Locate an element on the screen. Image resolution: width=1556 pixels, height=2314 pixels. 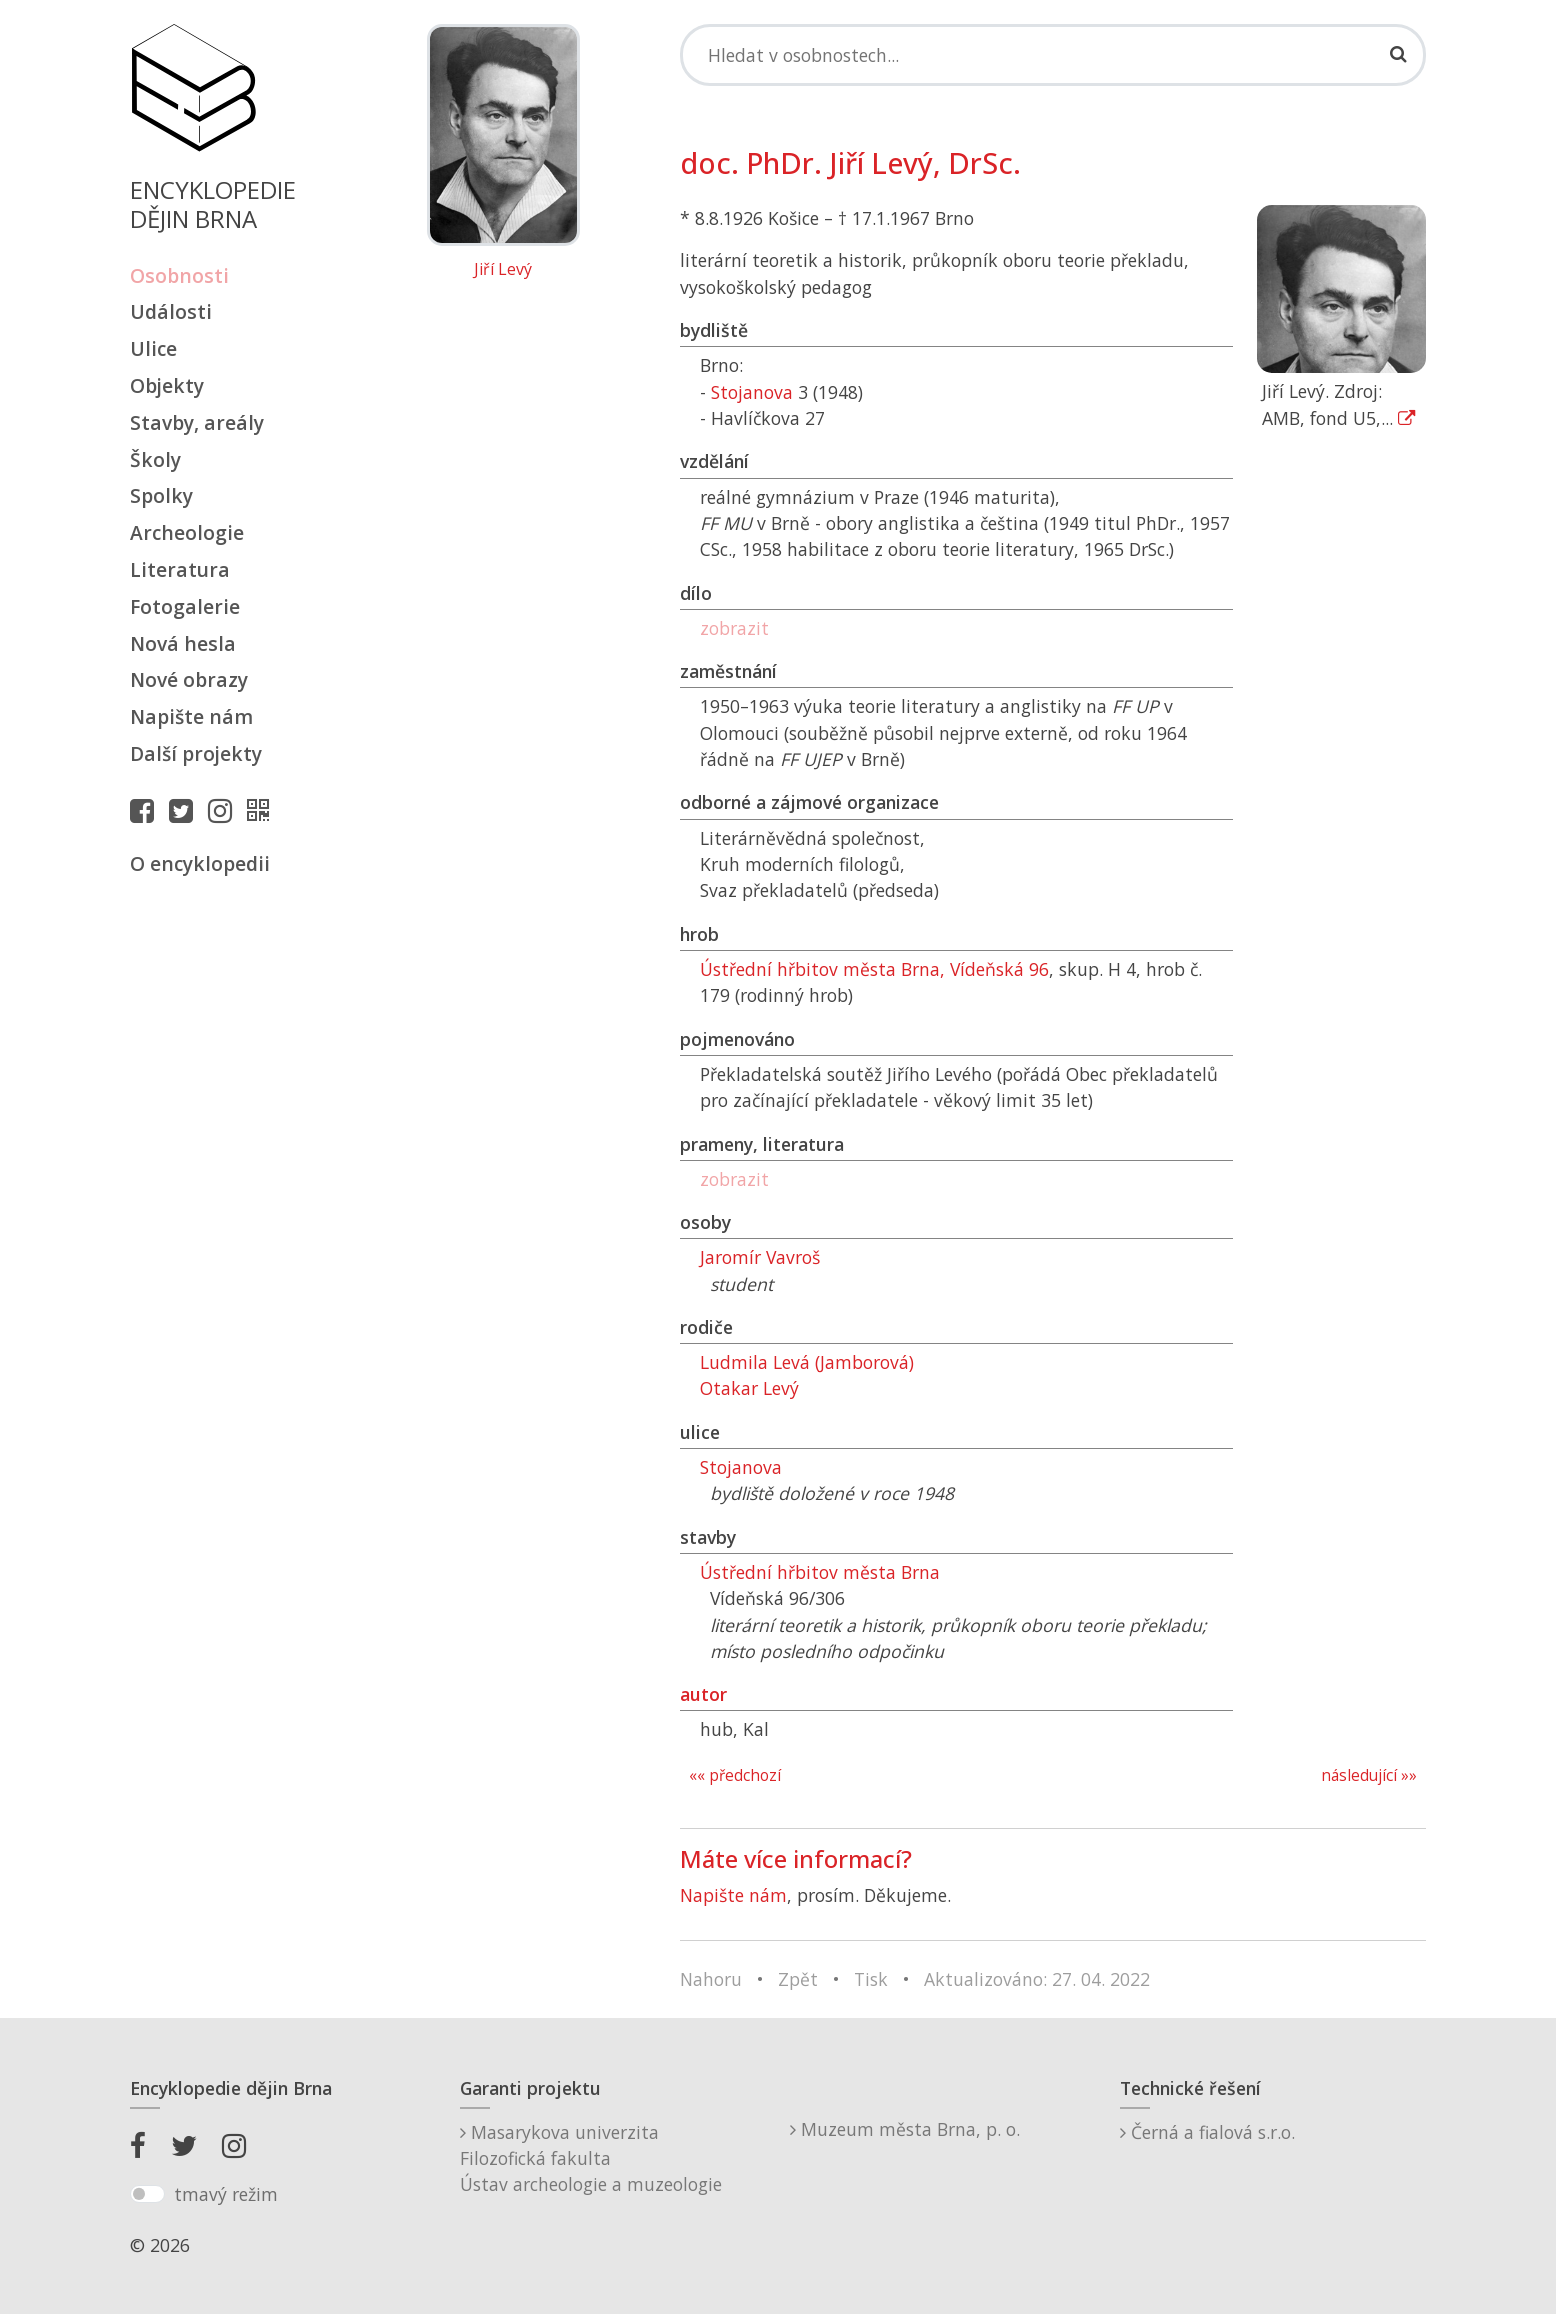
autor is located at coordinates (703, 1694).